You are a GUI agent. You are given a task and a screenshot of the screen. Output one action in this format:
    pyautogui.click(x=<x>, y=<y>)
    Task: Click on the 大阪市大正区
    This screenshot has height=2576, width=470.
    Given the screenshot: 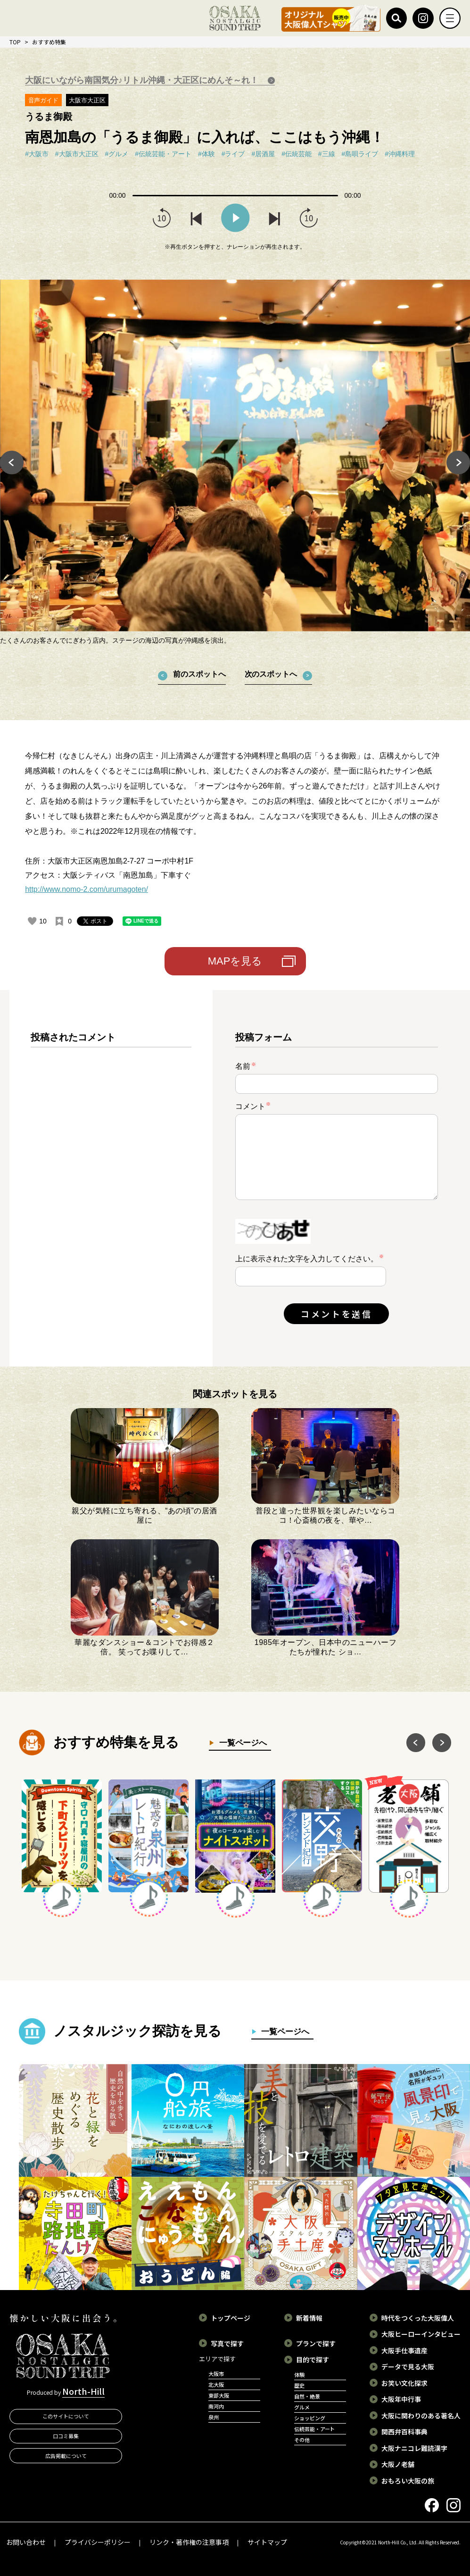 What is the action you would take?
    pyautogui.click(x=87, y=100)
    